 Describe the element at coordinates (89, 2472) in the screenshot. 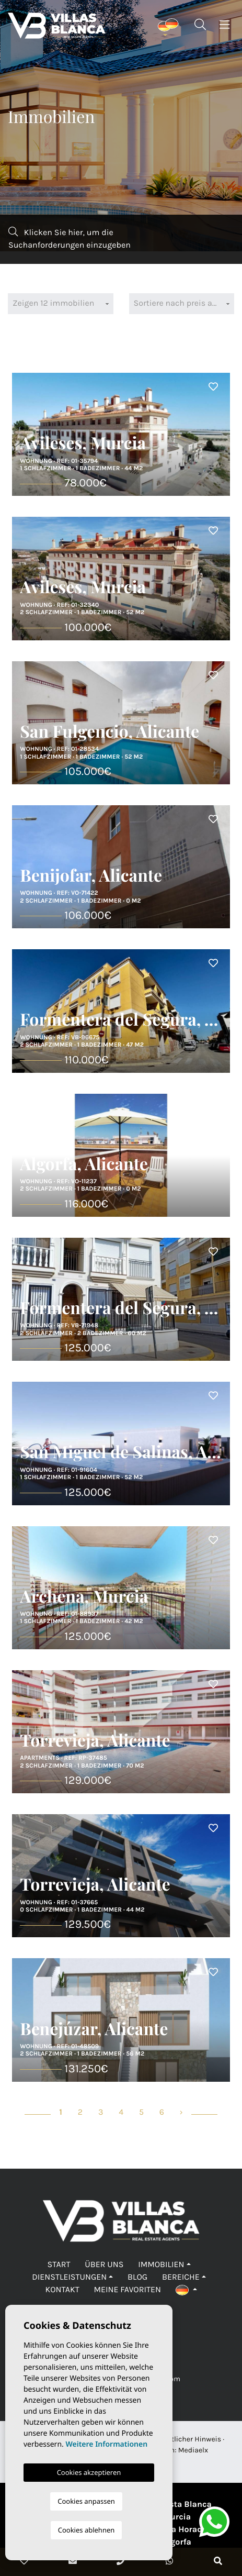

I see `Cookies akzeptieren` at that location.